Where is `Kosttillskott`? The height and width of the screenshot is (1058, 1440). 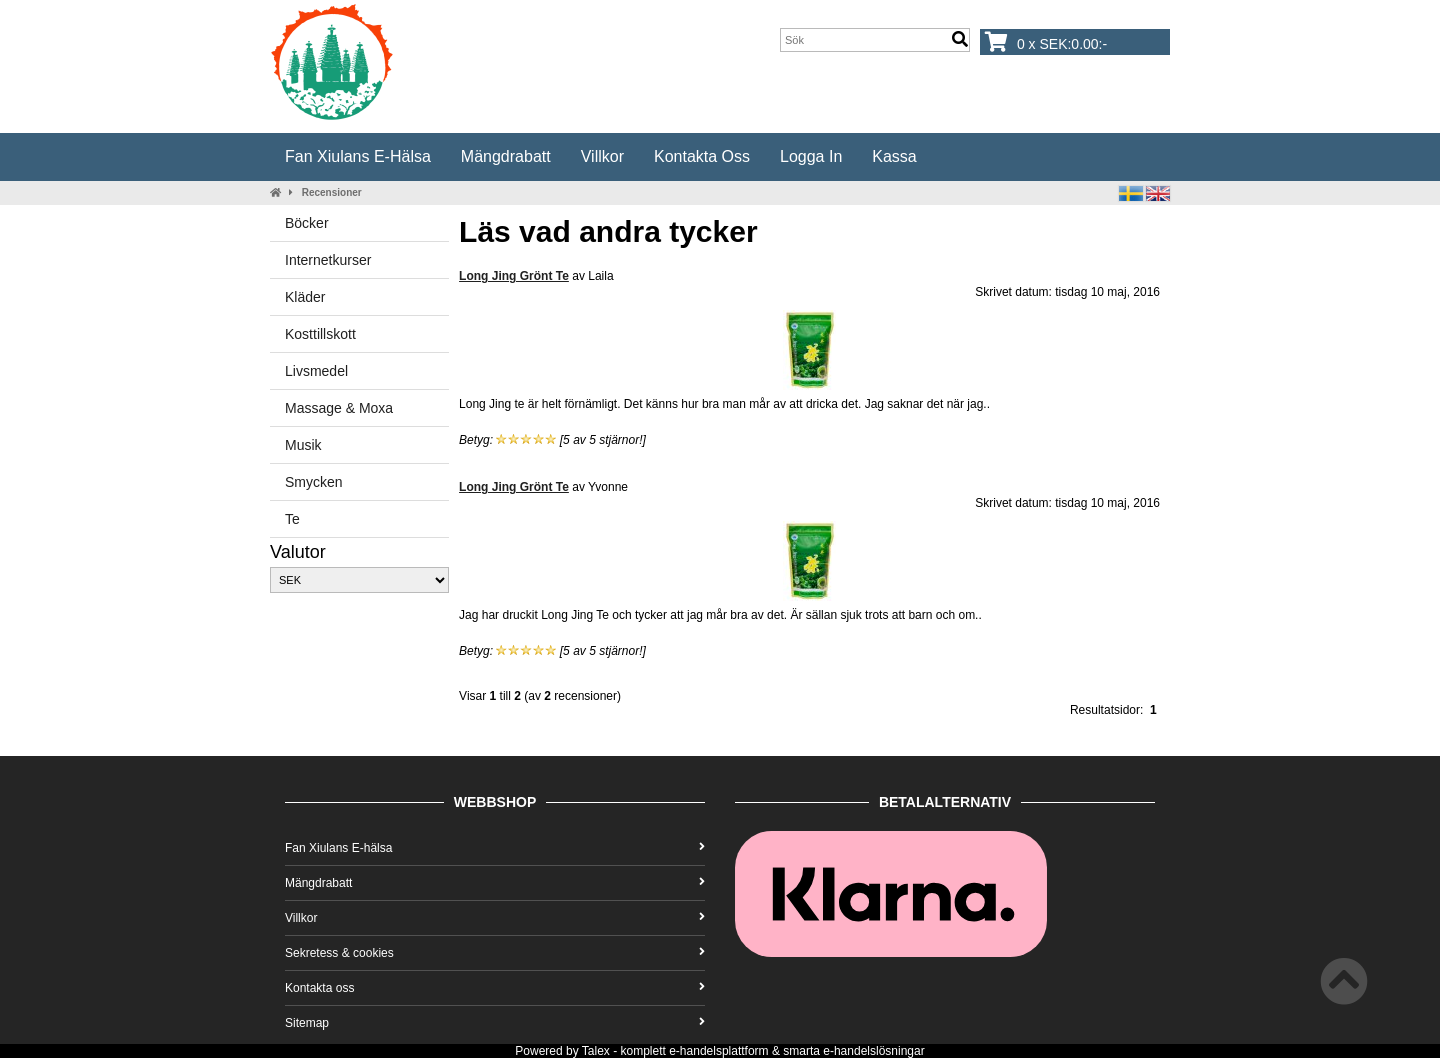 Kosttillskott is located at coordinates (320, 334).